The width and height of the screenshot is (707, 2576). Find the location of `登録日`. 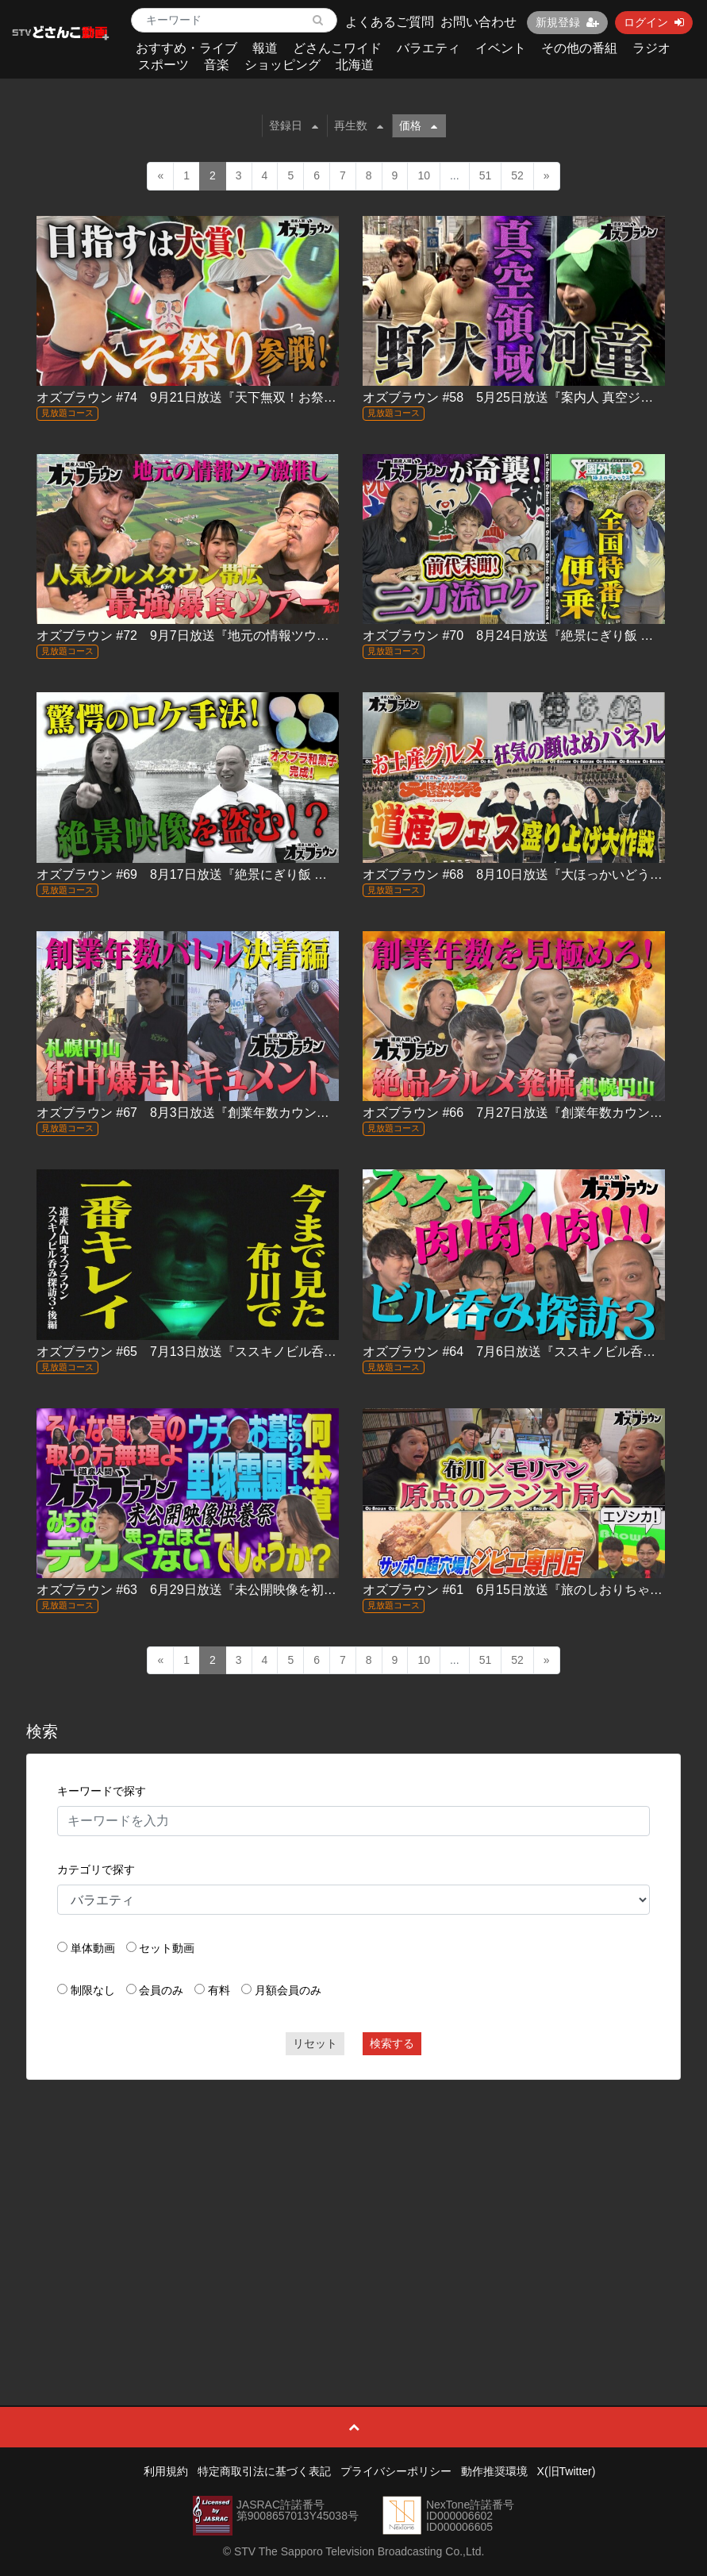

登録日 is located at coordinates (293, 125).